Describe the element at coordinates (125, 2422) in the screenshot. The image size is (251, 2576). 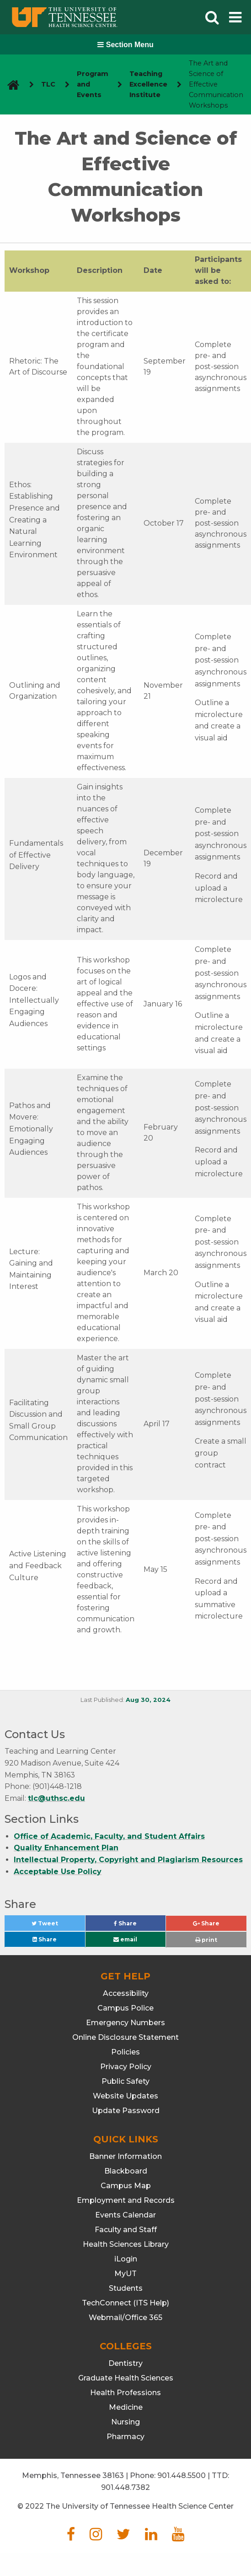
I see `Nursing` at that location.